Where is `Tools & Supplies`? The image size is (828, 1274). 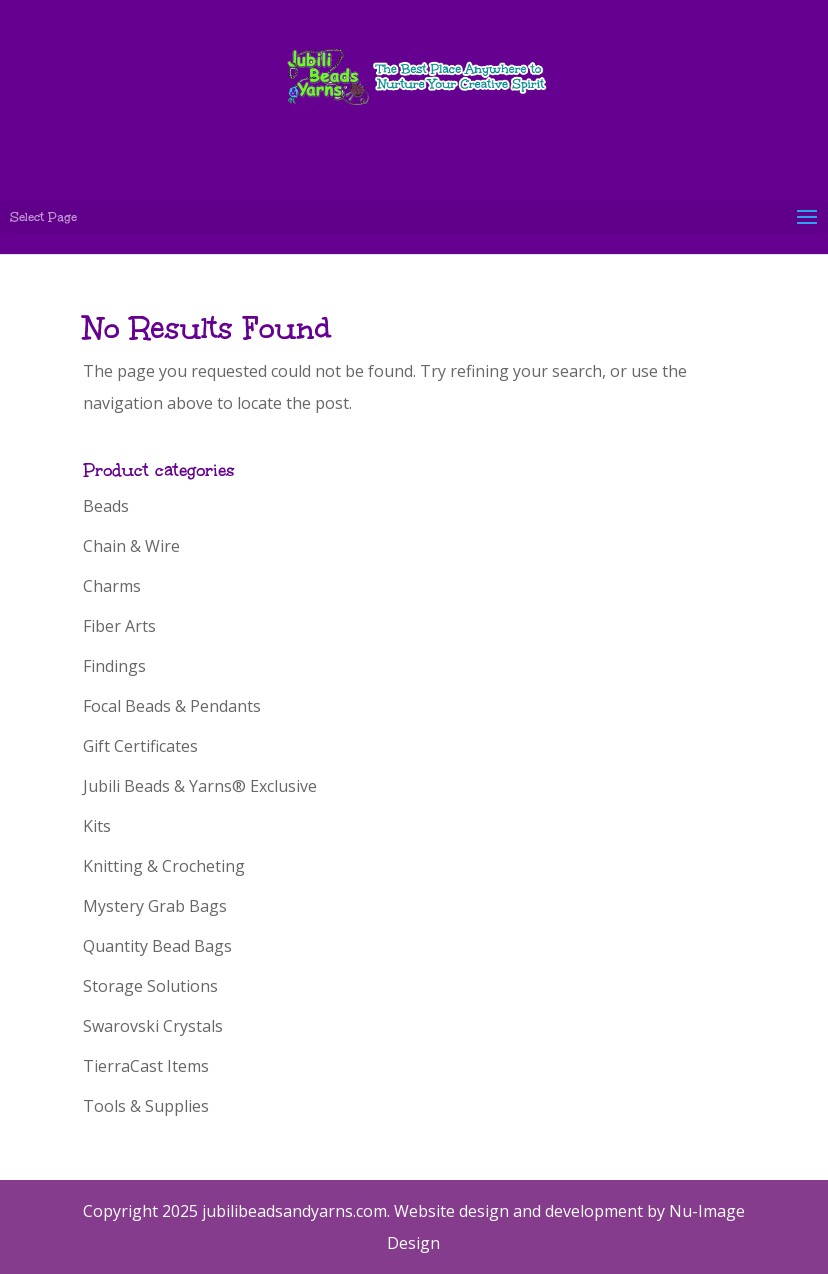 Tools & Supplies is located at coordinates (146, 1106).